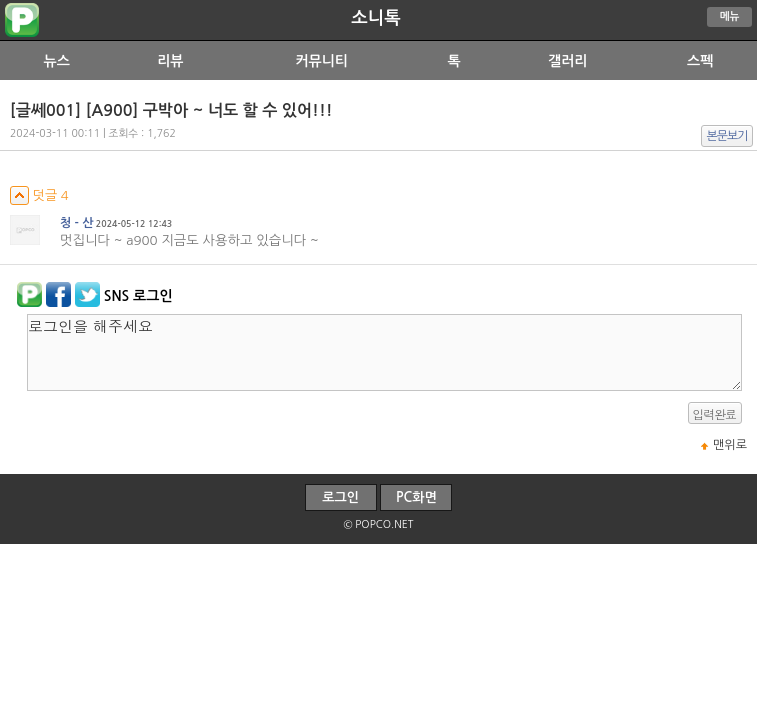  Describe the element at coordinates (39, 195) in the screenshot. I see `덧글 4` at that location.